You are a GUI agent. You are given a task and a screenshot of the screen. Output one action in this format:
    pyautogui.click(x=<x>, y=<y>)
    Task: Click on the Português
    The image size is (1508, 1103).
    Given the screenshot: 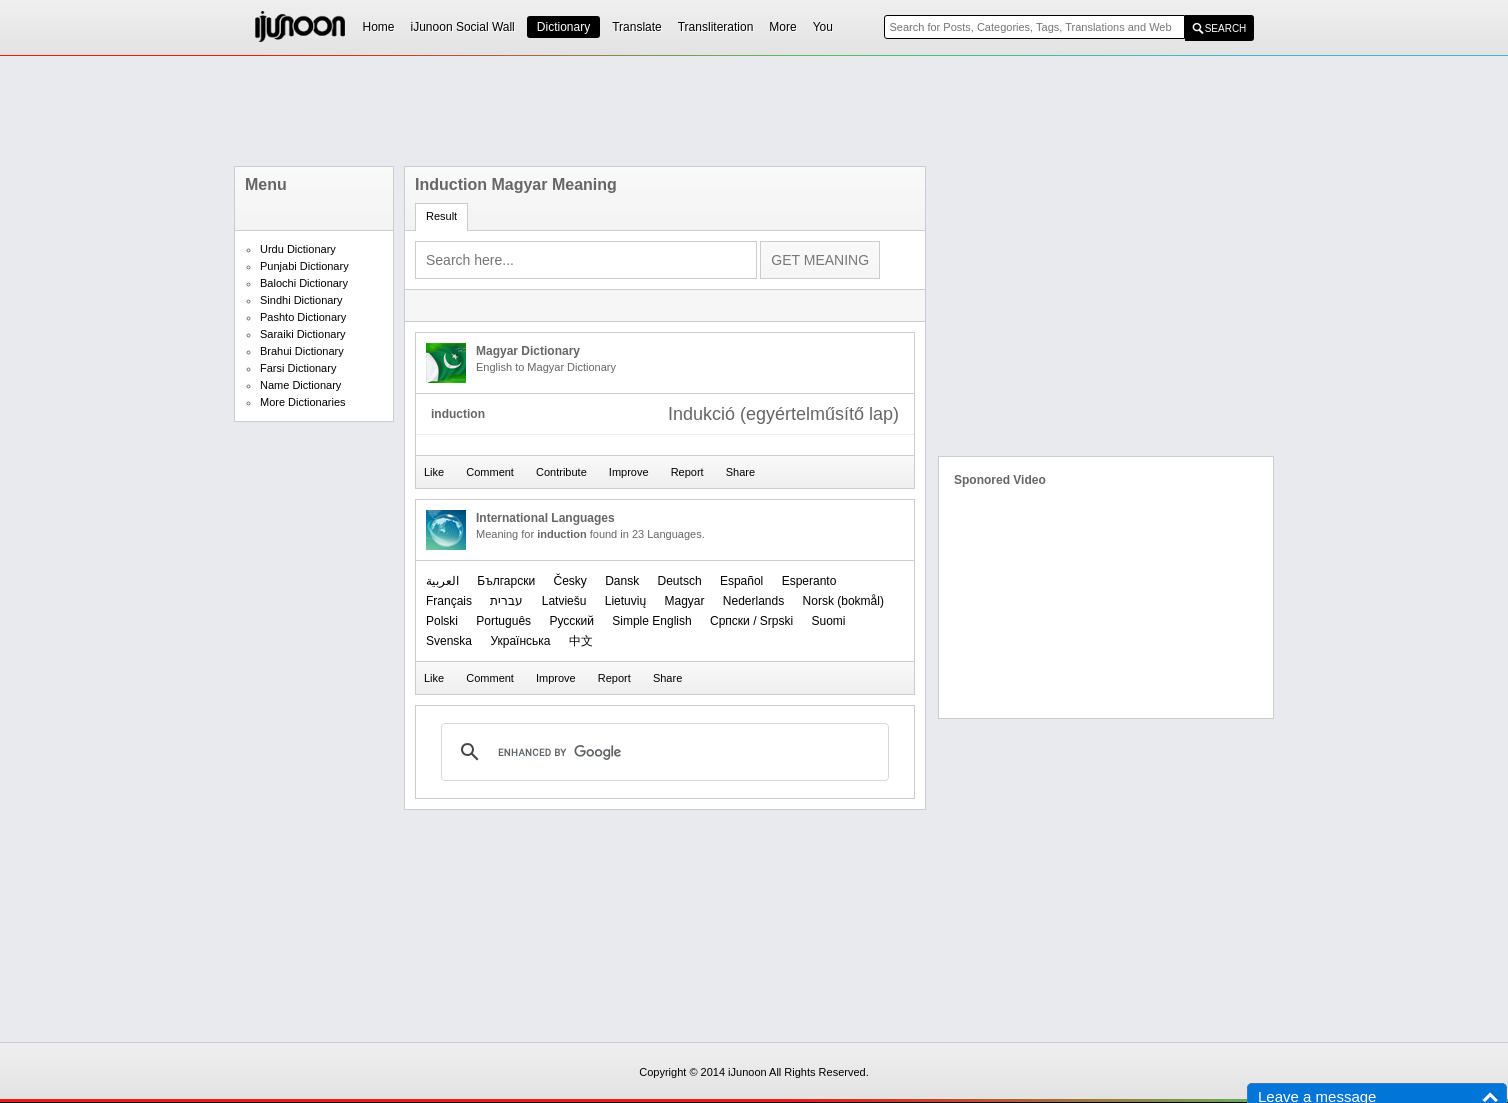 What is the action you would take?
    pyautogui.click(x=503, y=621)
    